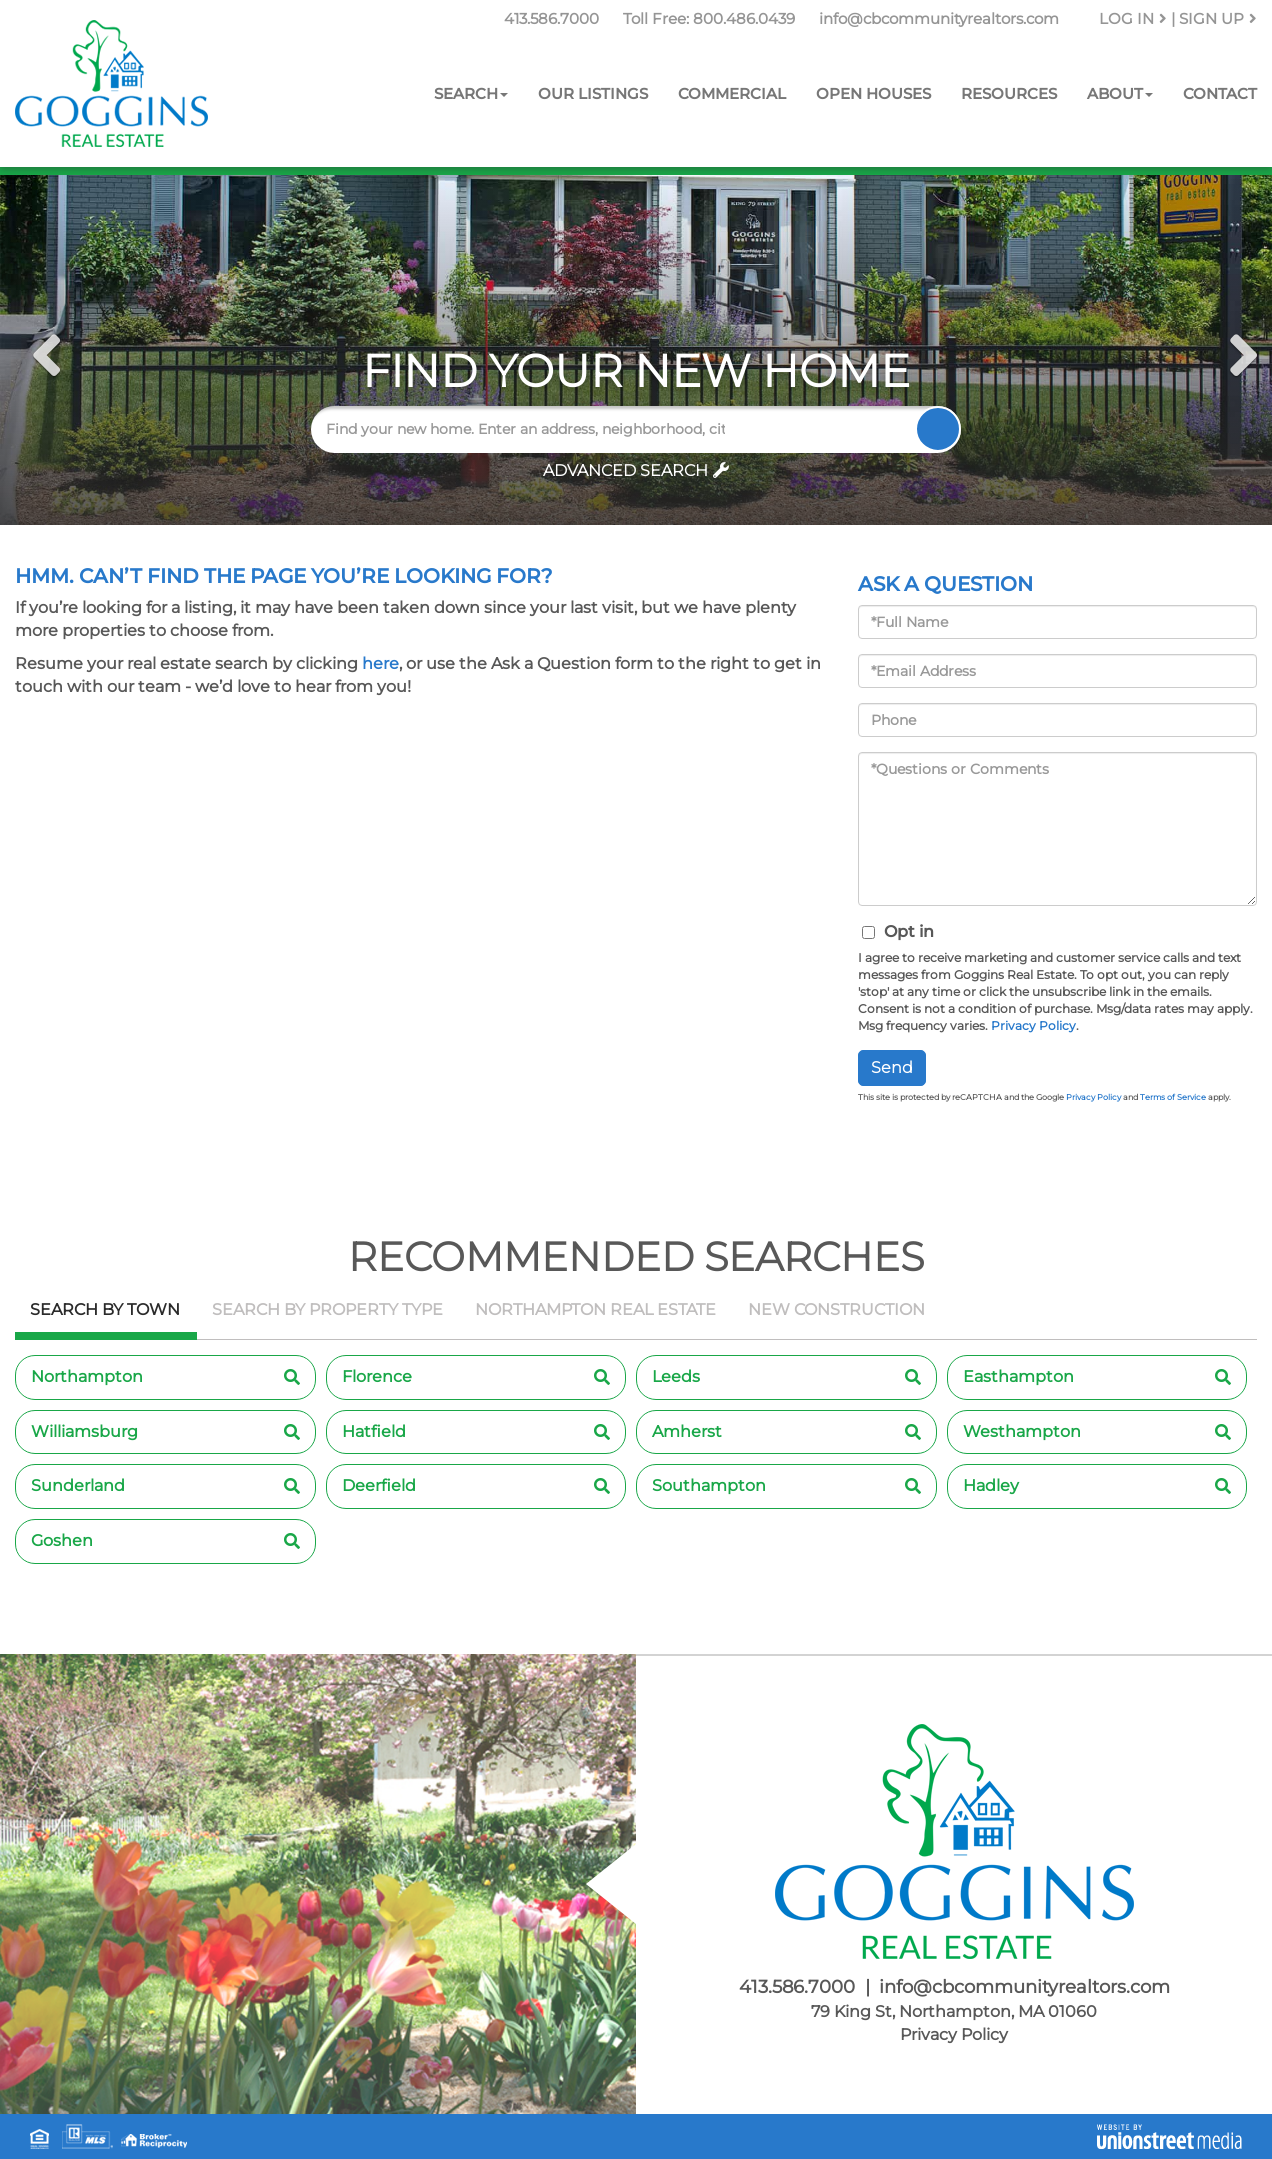  Describe the element at coordinates (687, 1431) in the screenshot. I see `Amherst` at that location.